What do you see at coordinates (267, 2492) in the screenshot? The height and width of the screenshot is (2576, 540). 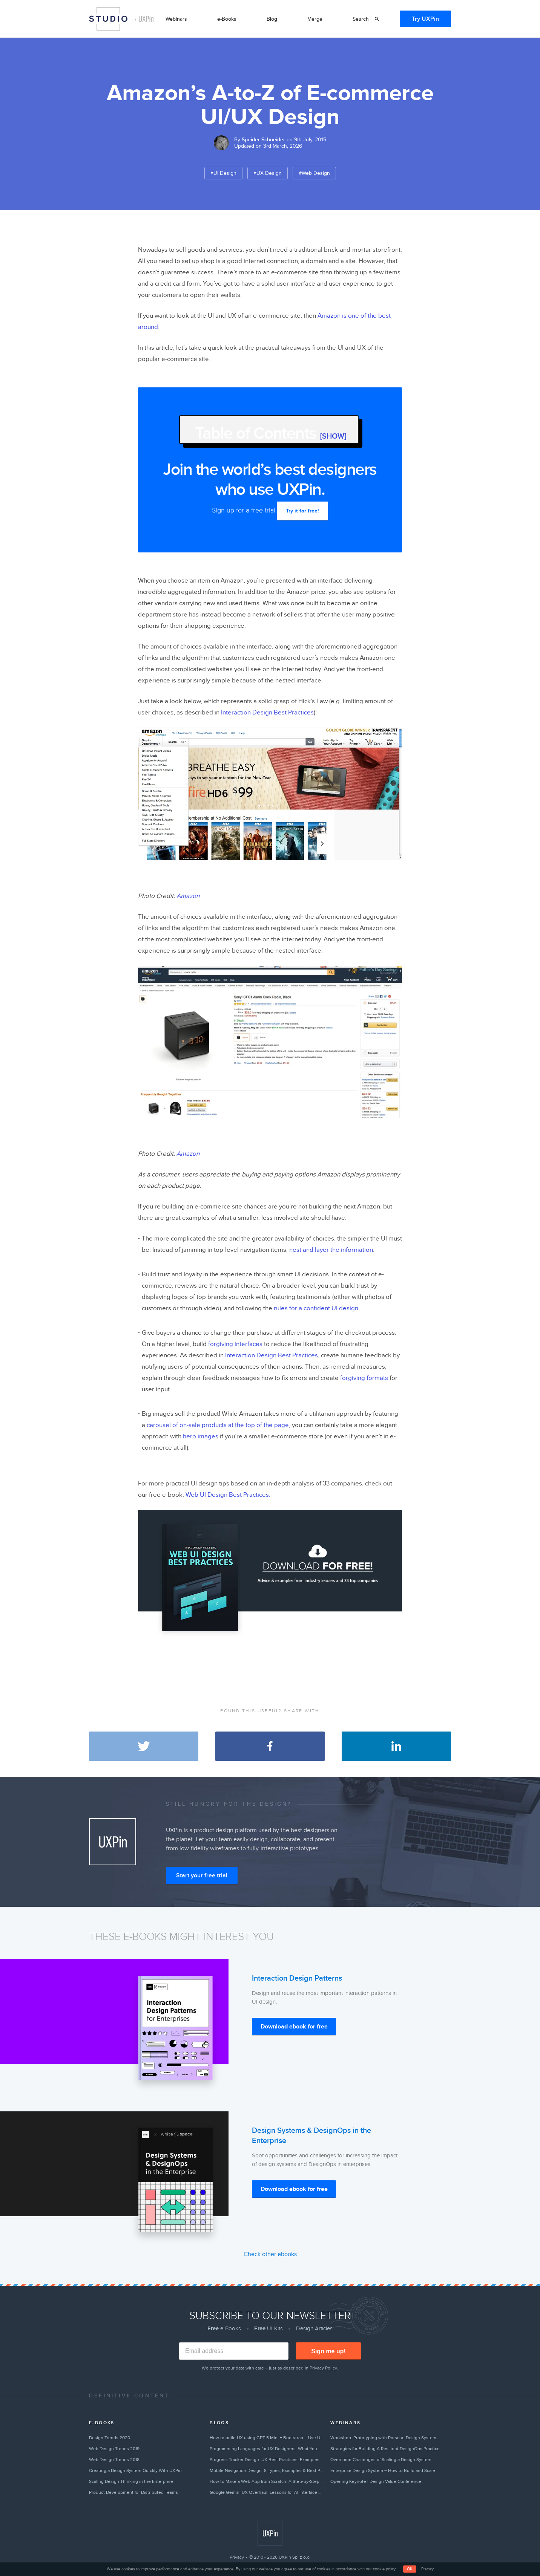 I see `Google Gemini UX Overhaul: Lessons for AI Interface Design in 2026` at bounding box center [267, 2492].